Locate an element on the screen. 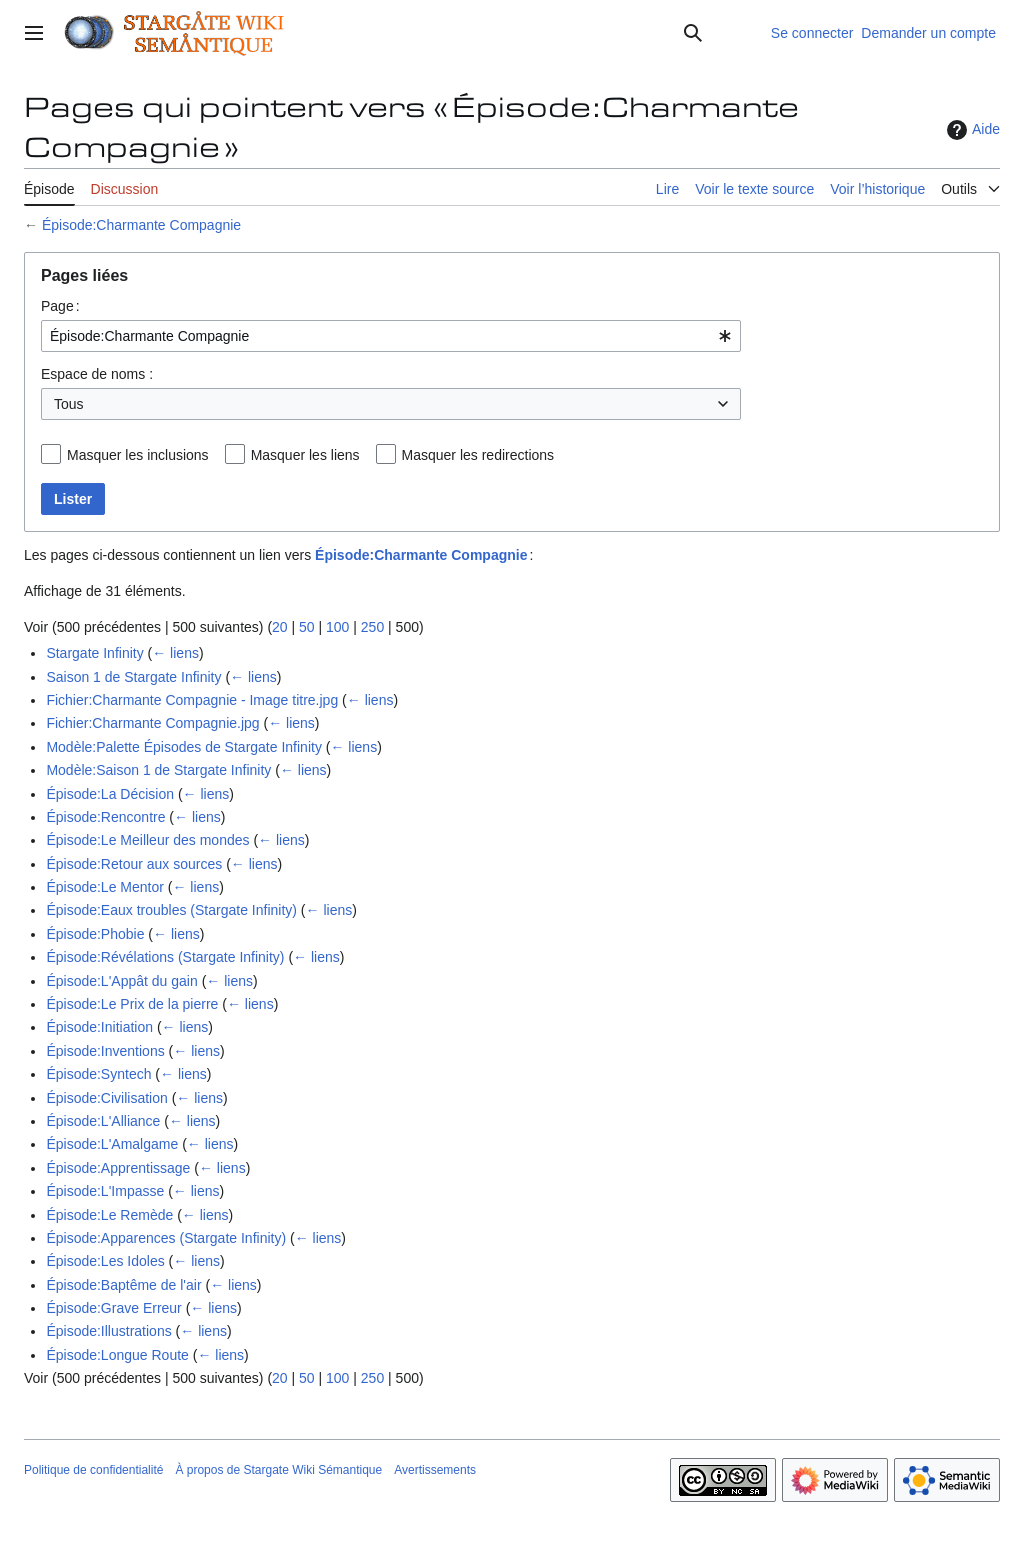  Épisode:L'Appât du gain is located at coordinates (121, 981).